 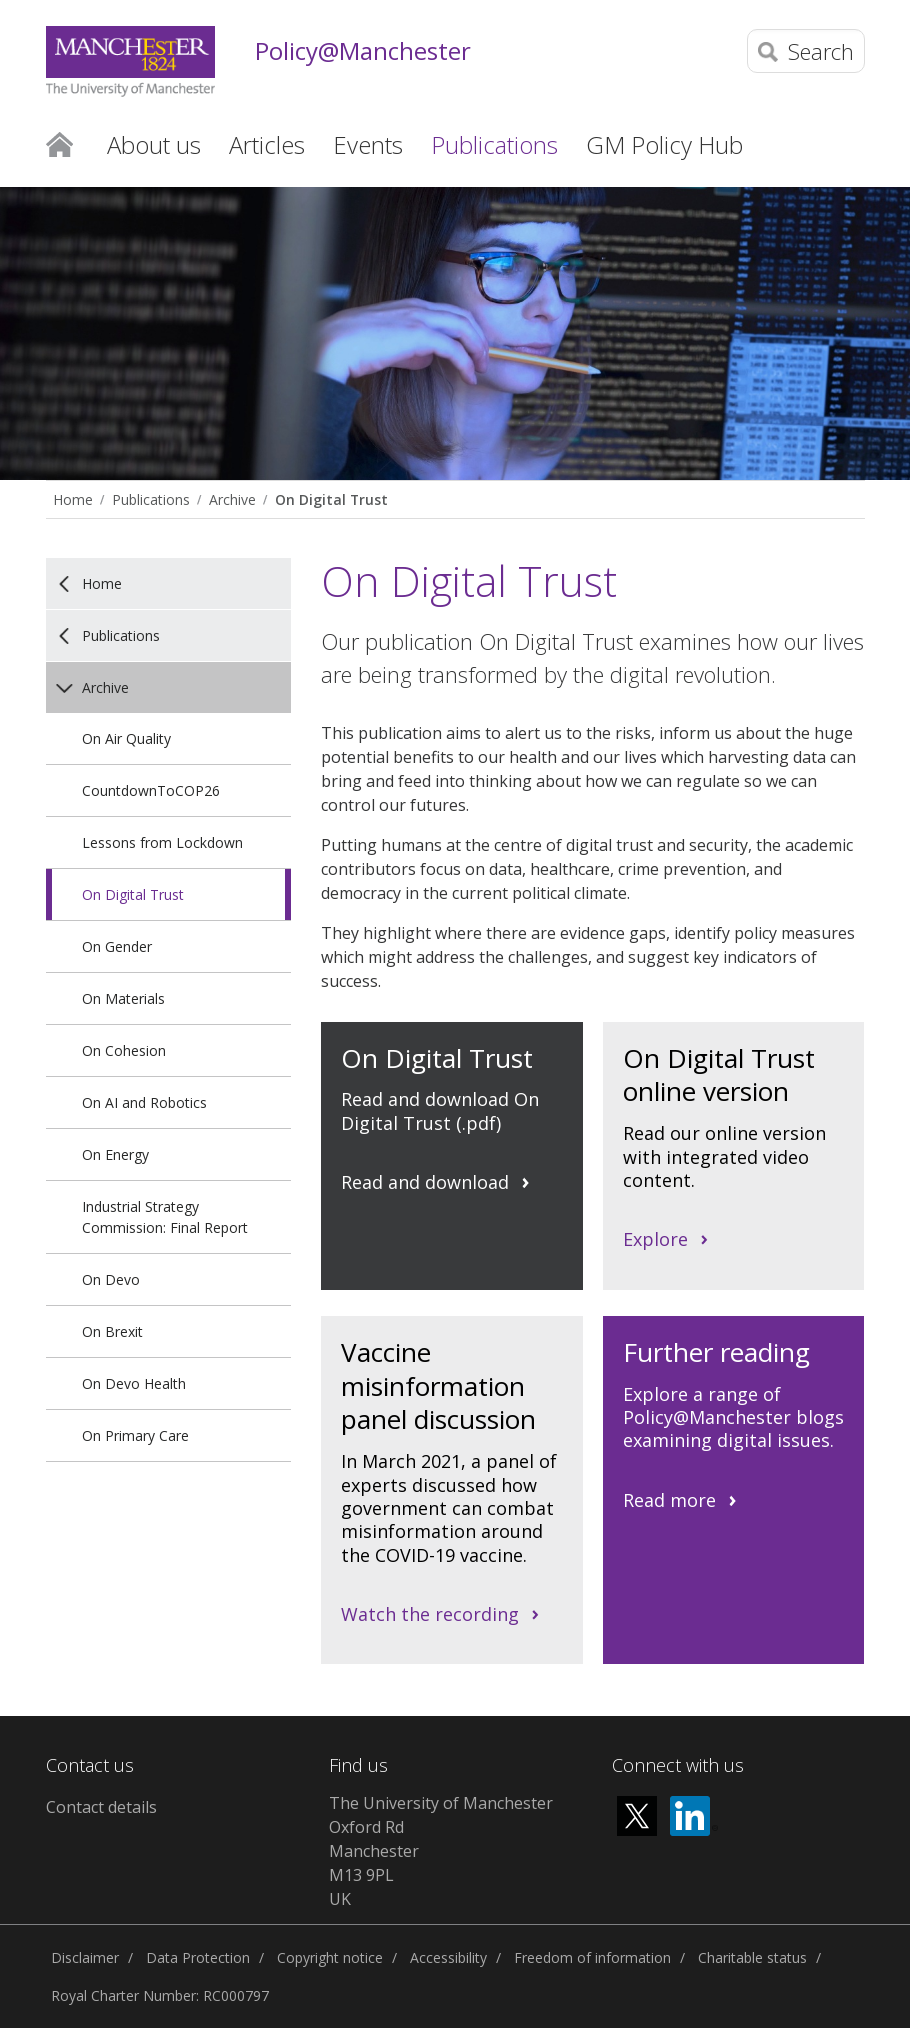 What do you see at coordinates (144, 1102) in the screenshot?
I see `On AI and Robotics` at bounding box center [144, 1102].